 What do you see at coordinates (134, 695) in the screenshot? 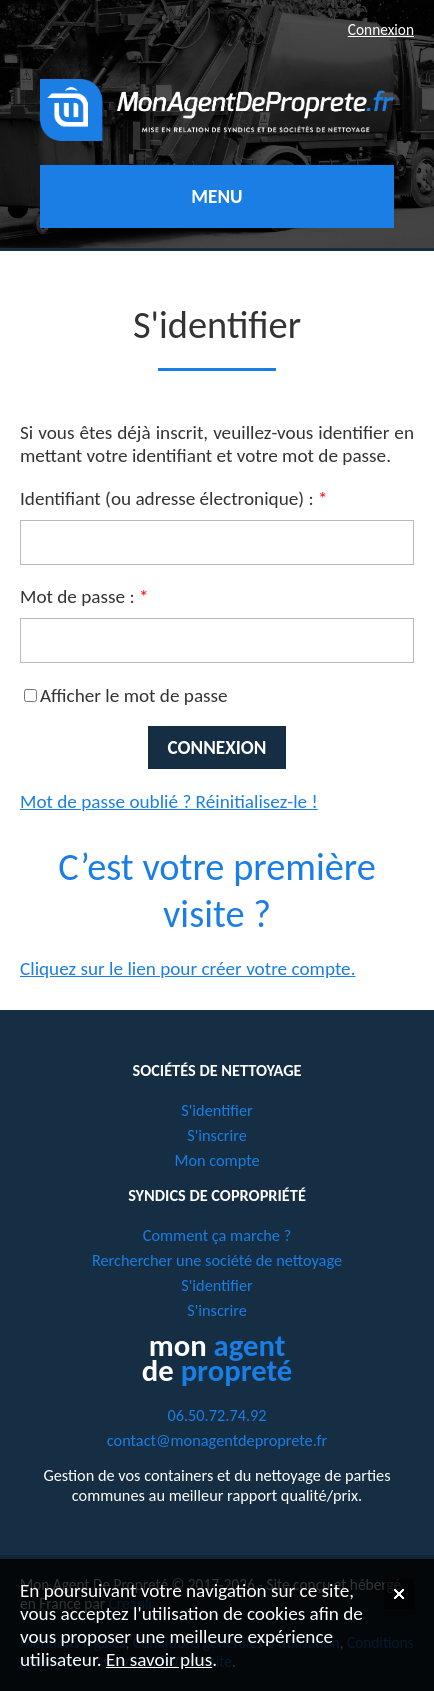
I see `Afficher le mot de passe` at bounding box center [134, 695].